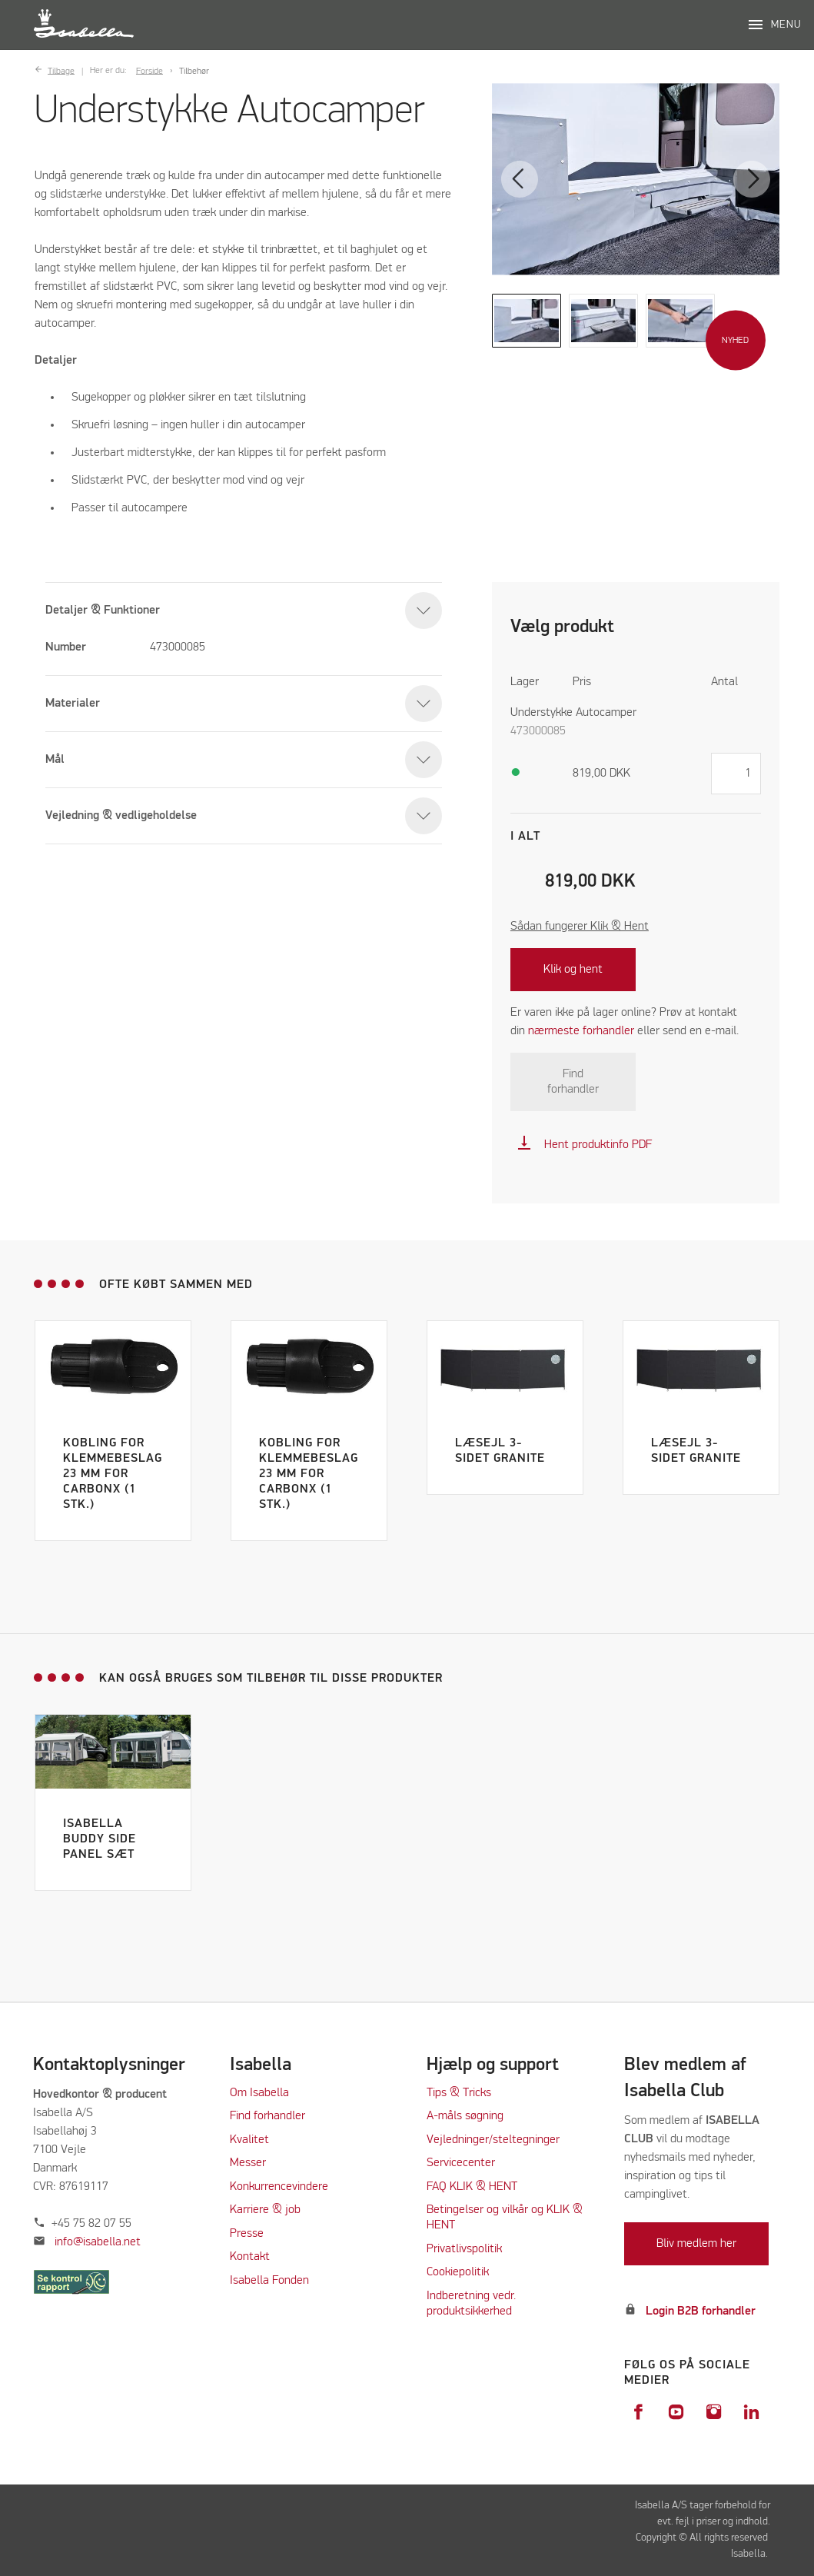  I want to click on Om Isabella, so click(259, 2093).